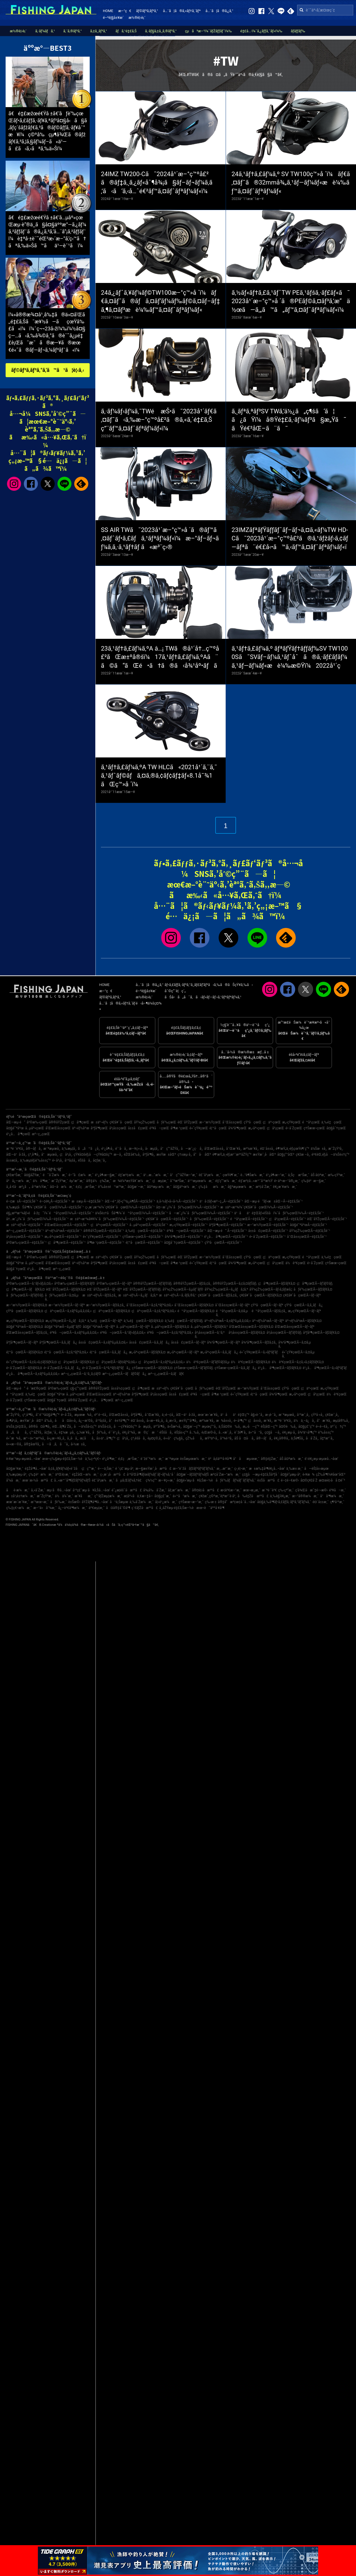 Image resolution: width=356 pixels, height=2576 pixels. Describe the element at coordinates (109, 1459) in the screenshot. I see `é¹¿å³¶æ¸¯` at that location.